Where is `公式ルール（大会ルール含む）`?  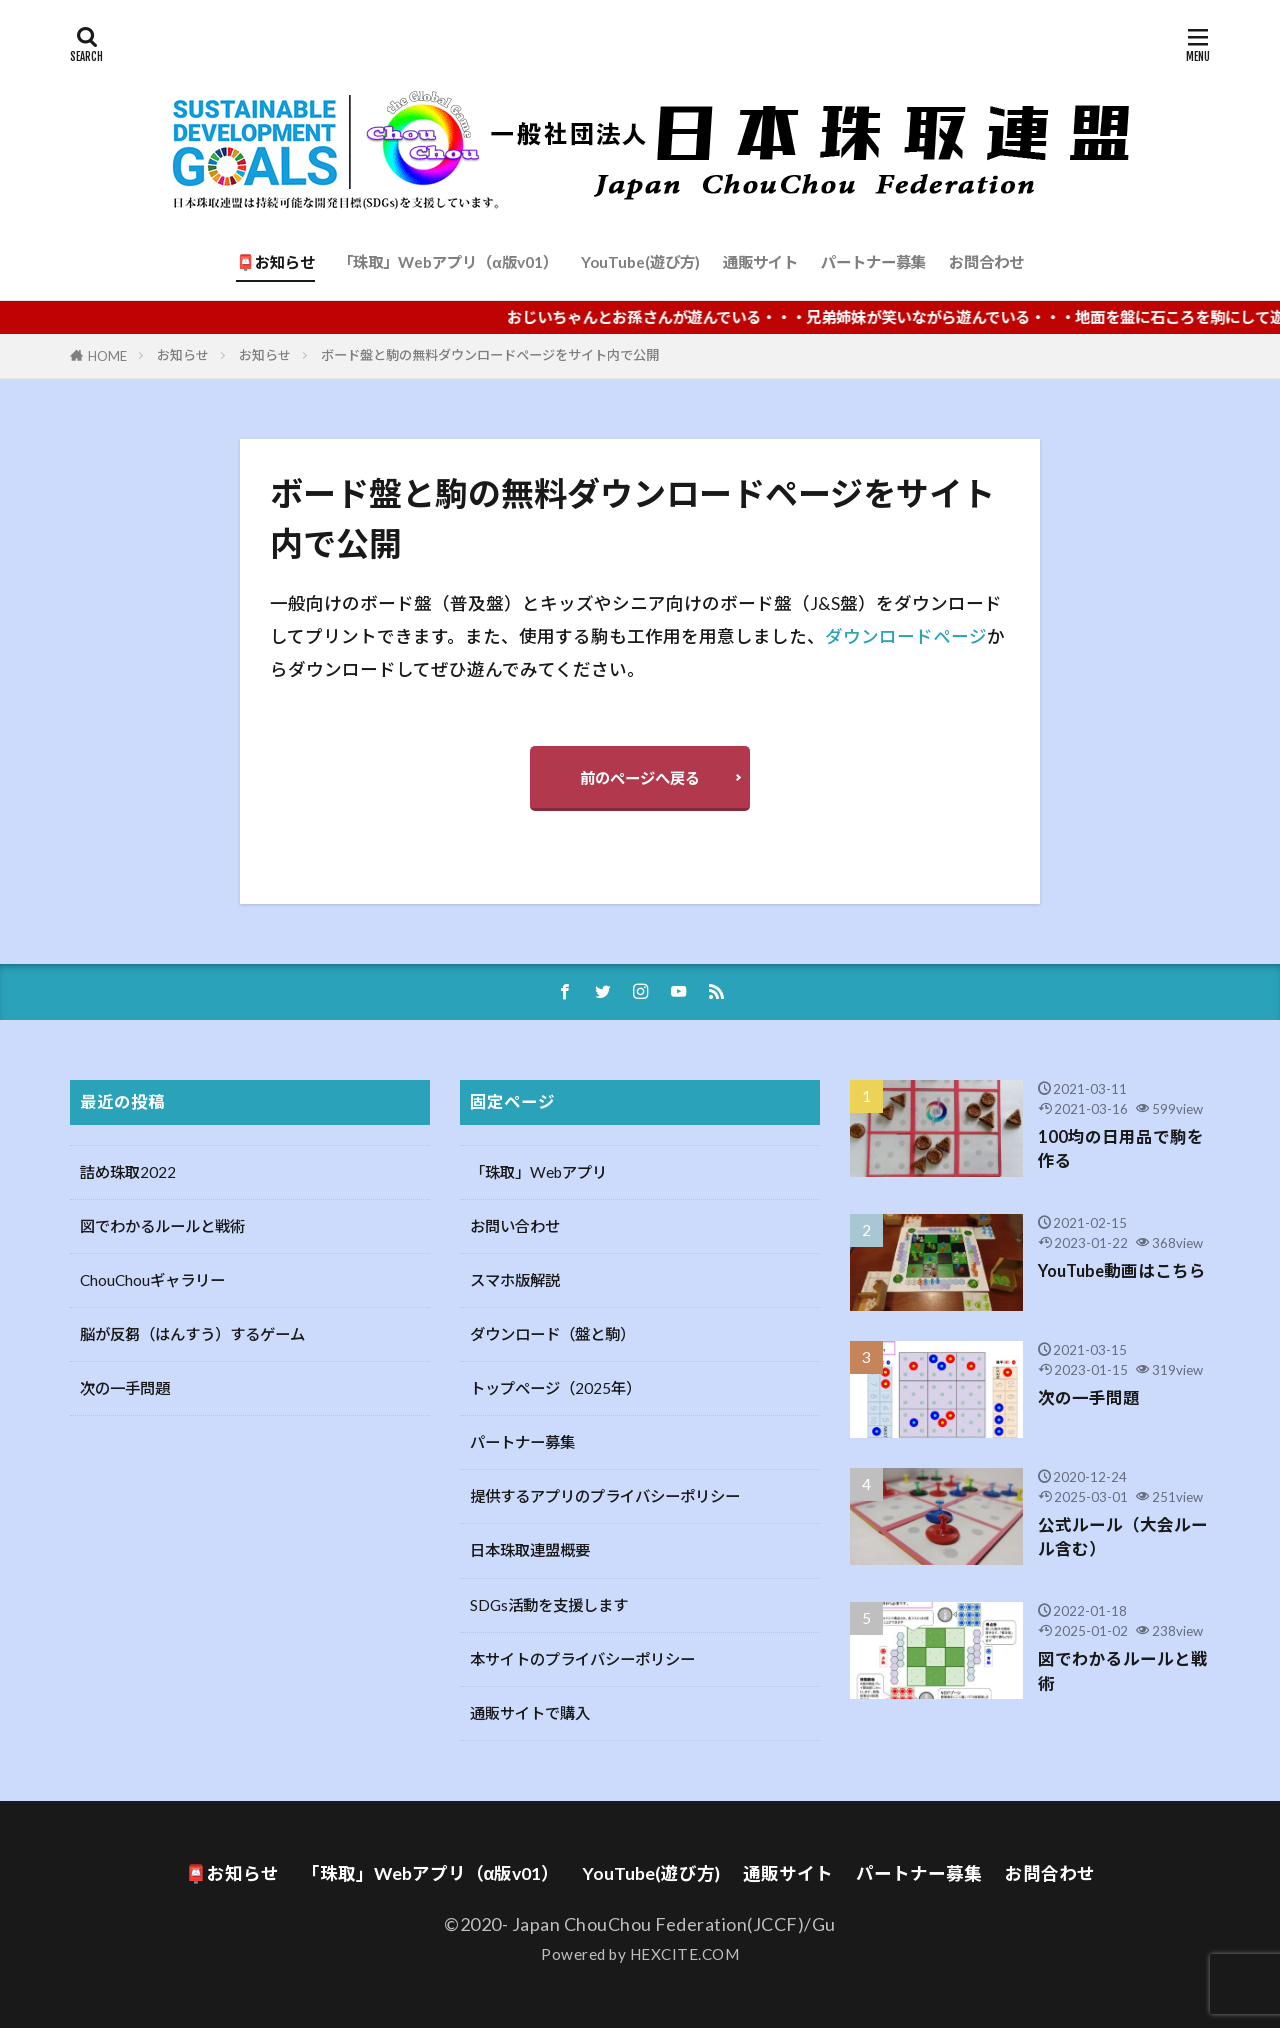 公式ルール（大会ルール含む） is located at coordinates (1123, 1537).